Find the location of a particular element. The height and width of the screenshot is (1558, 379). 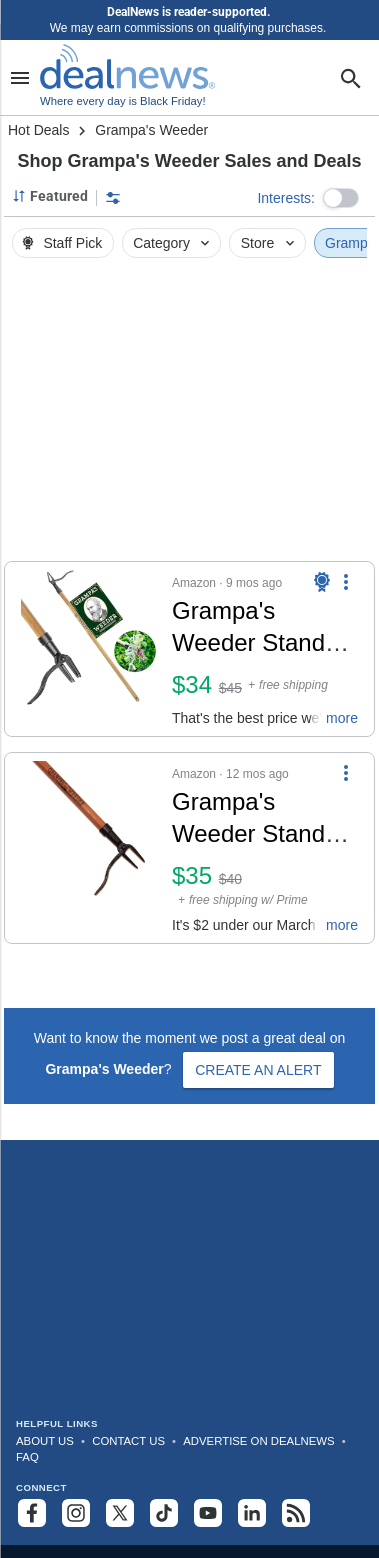

[region] is located at coordinates (189, 415).